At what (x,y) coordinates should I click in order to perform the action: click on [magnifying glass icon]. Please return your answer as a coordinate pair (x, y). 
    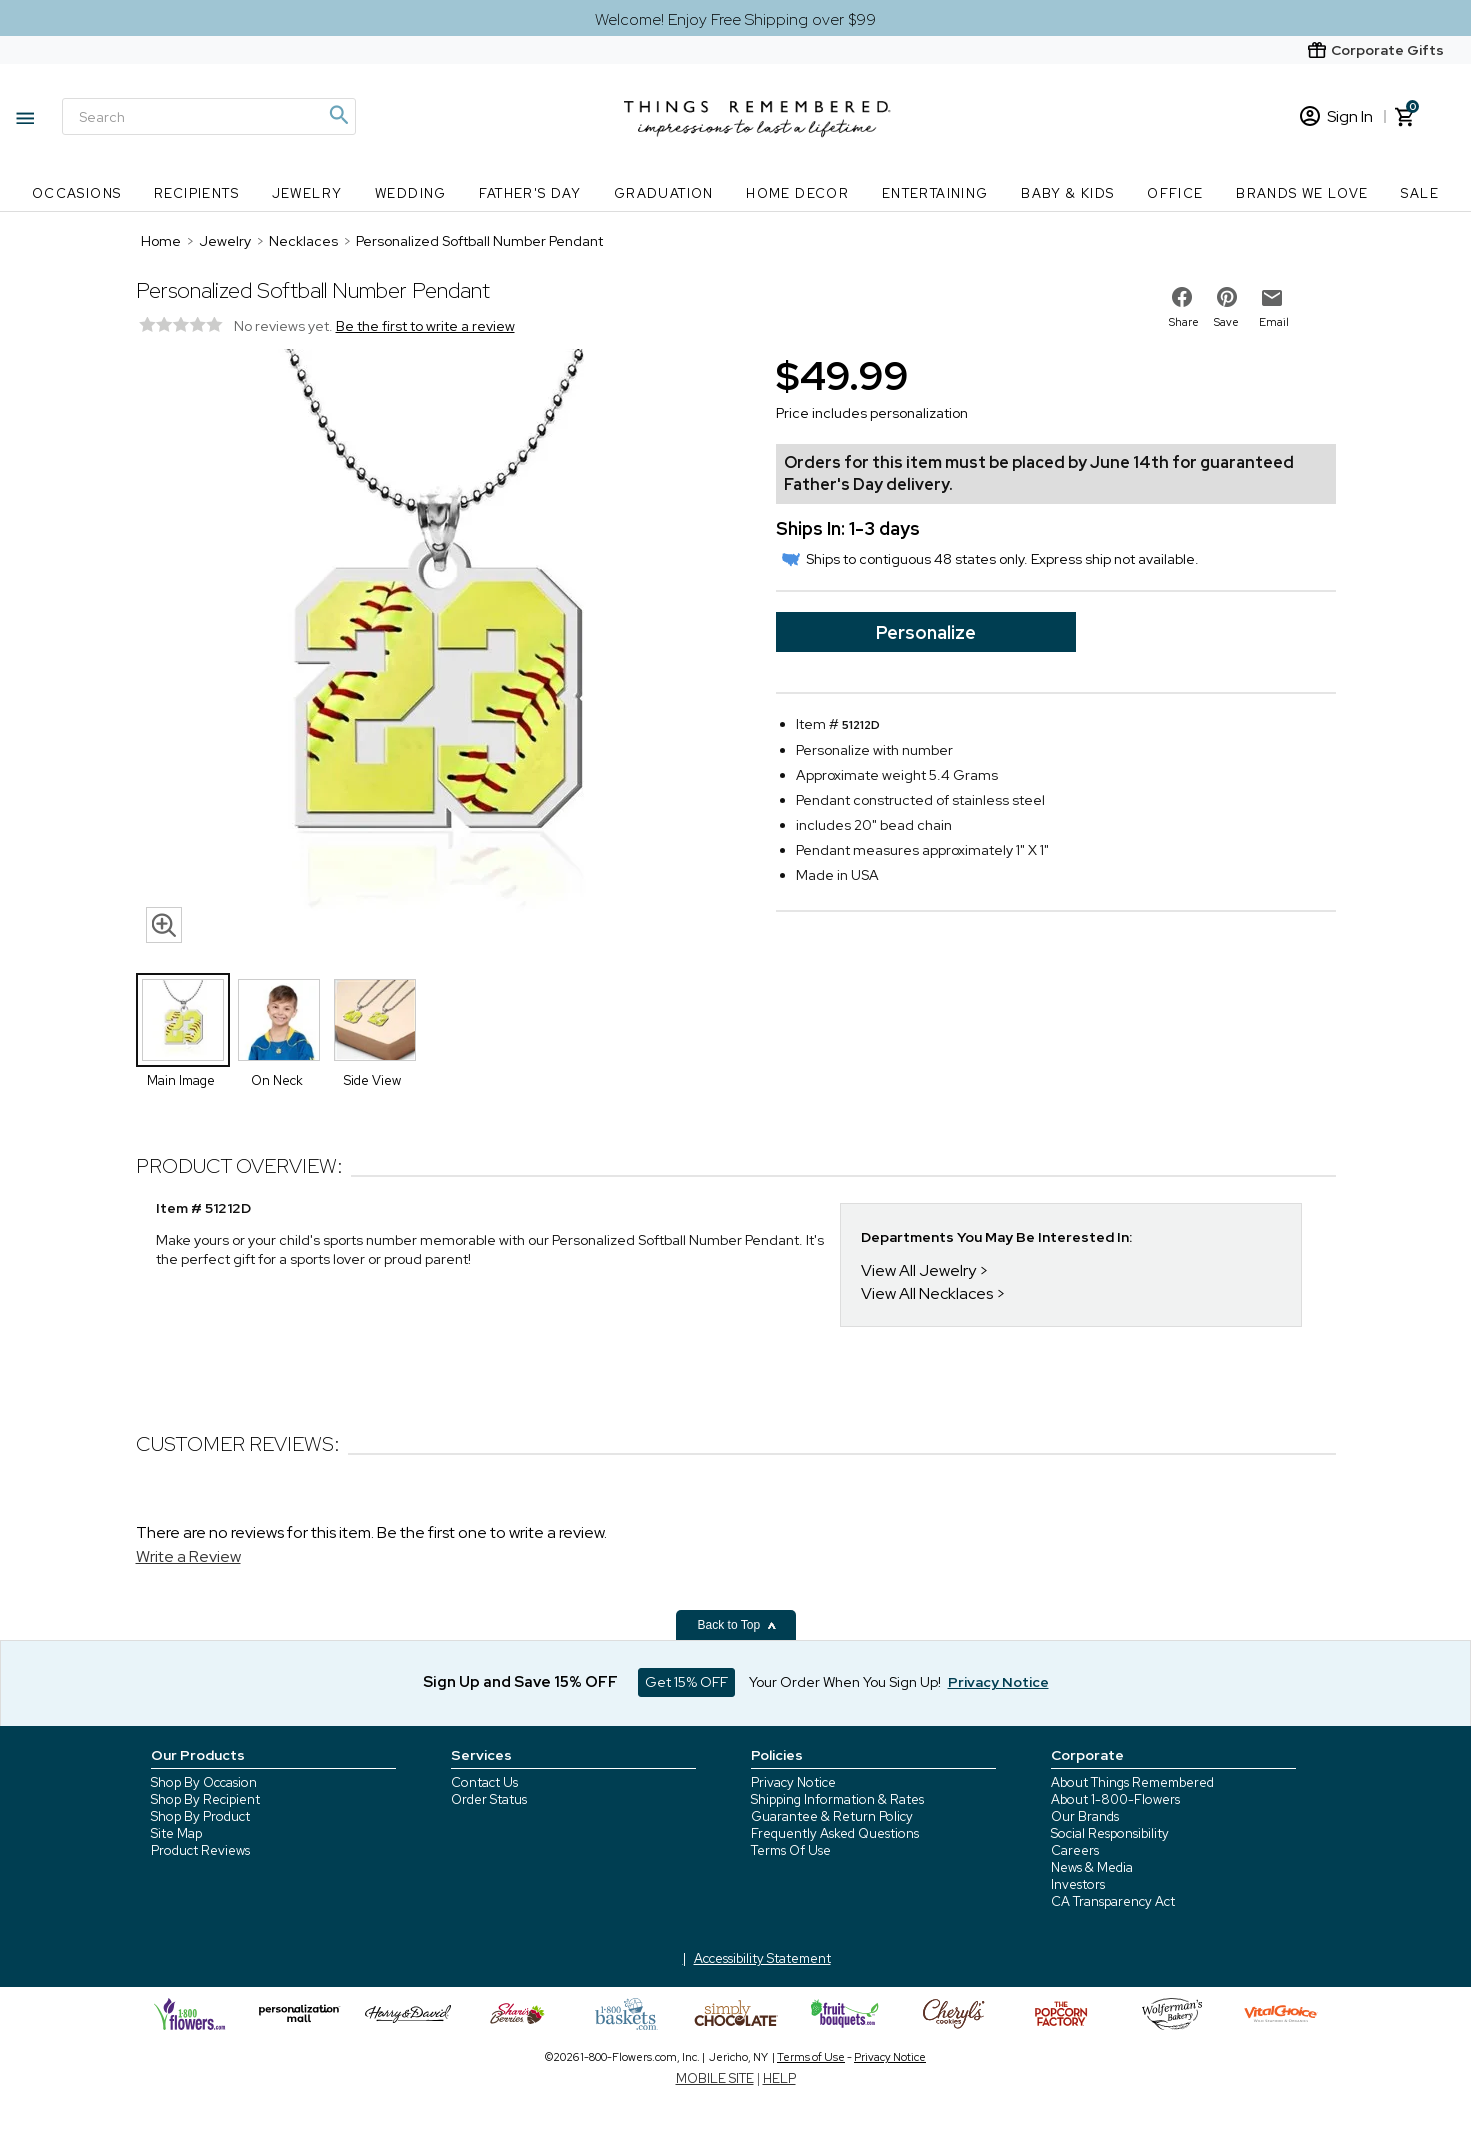
    Looking at the image, I should click on (164, 925).